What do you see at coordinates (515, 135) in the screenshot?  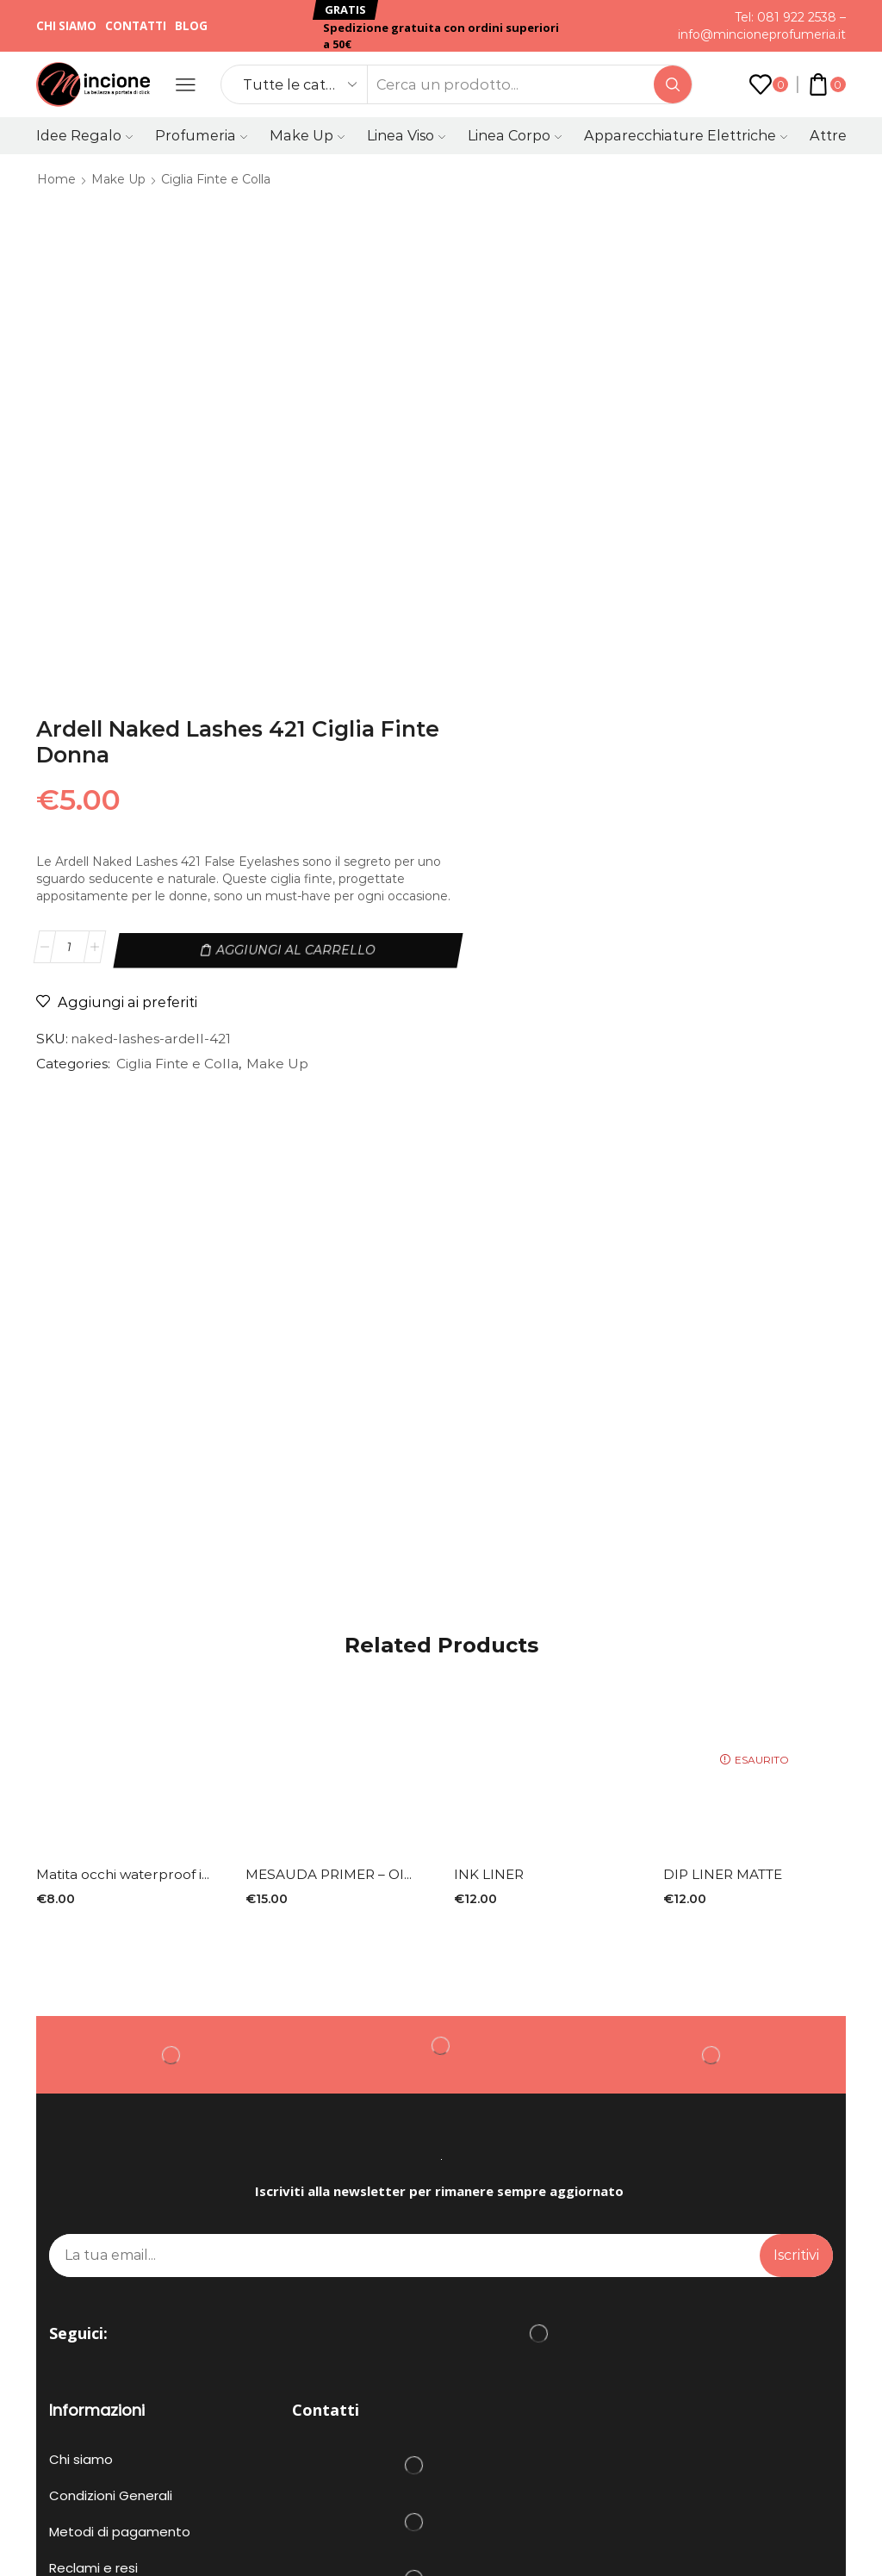 I see `Linea Corpo` at bounding box center [515, 135].